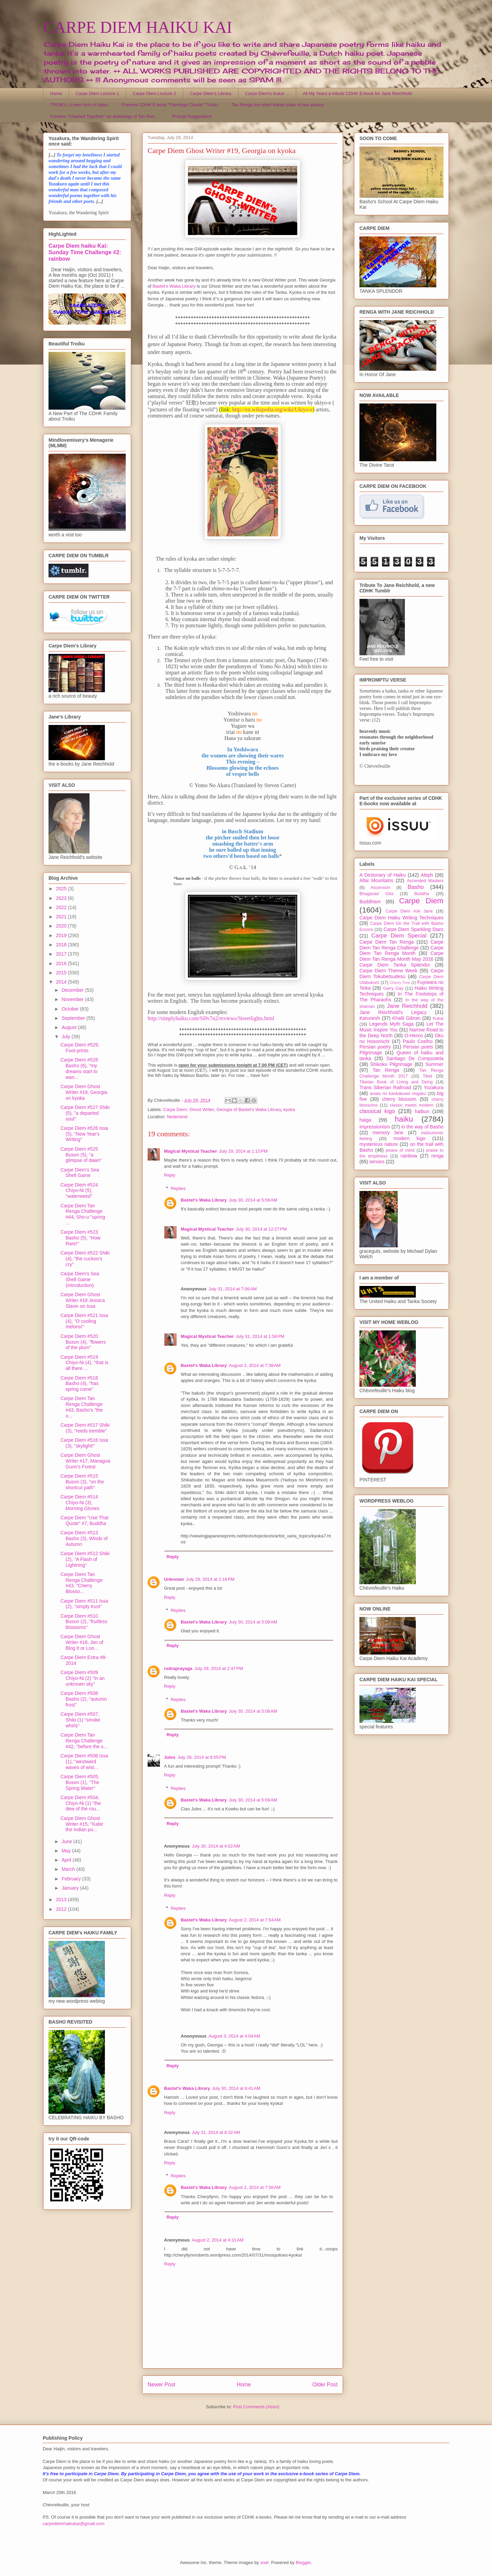 This screenshot has width=492, height=2576. I want to click on in the way of Basho, so click(422, 1126).